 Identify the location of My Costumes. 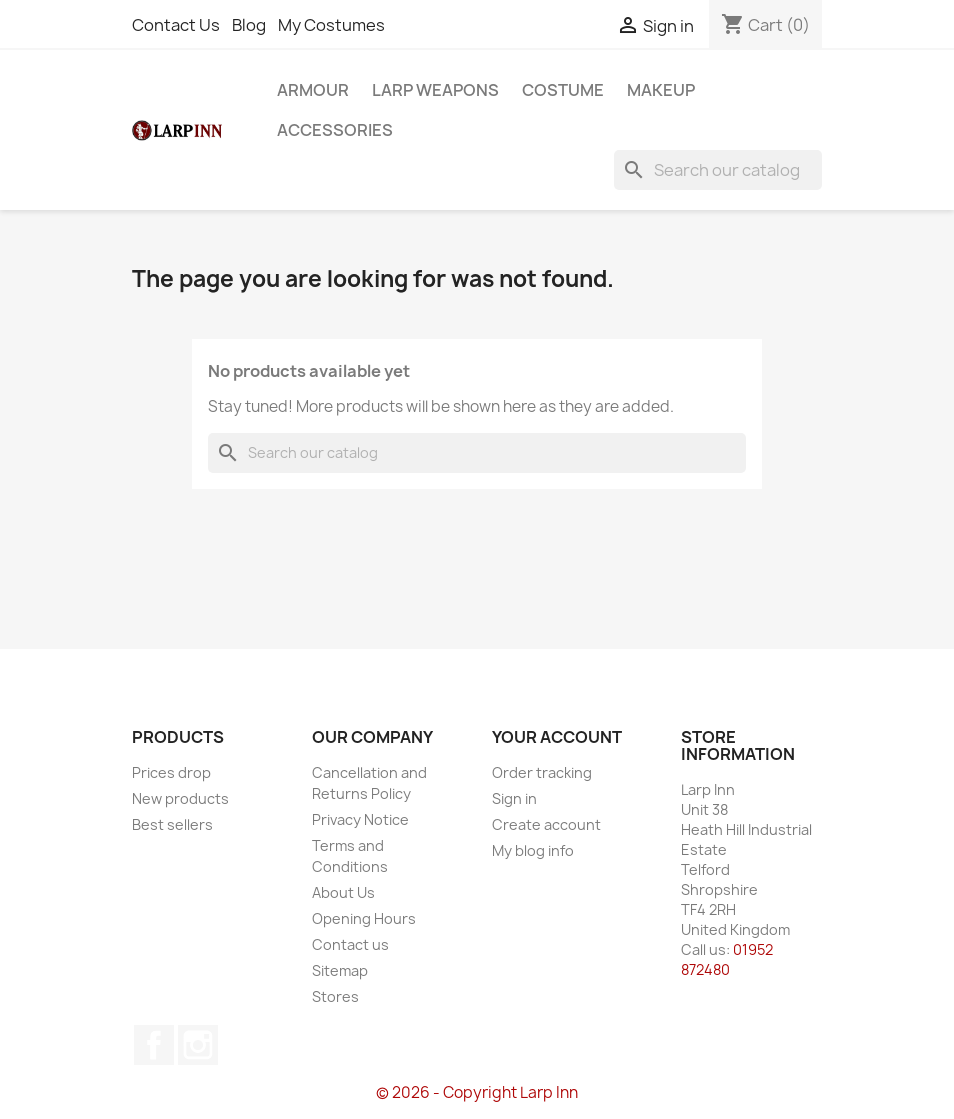
(331, 25).